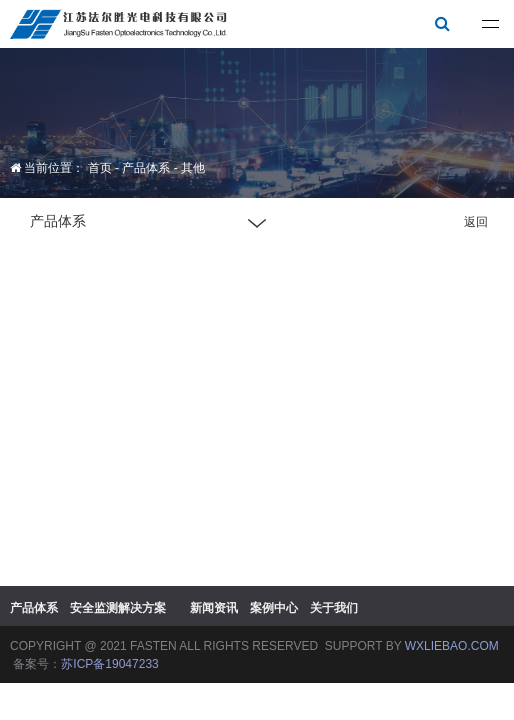  I want to click on 案例中心, so click(274, 608).